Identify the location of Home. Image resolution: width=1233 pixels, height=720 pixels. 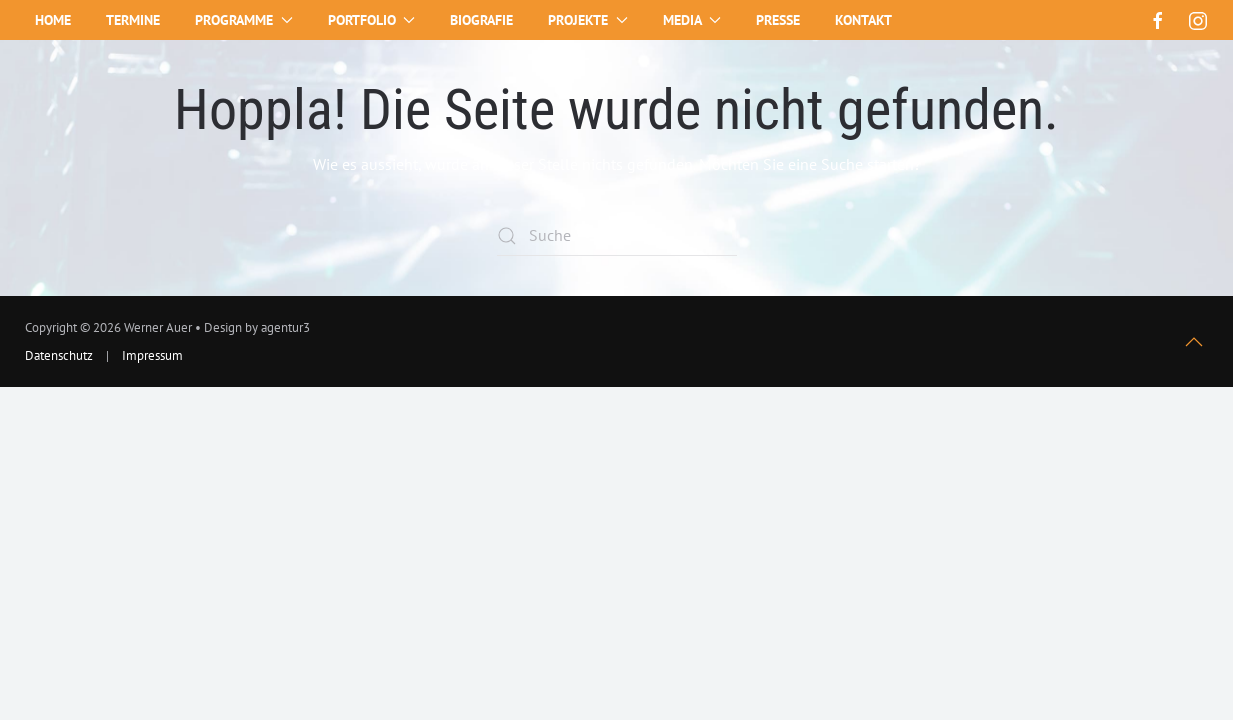
(53, 20).